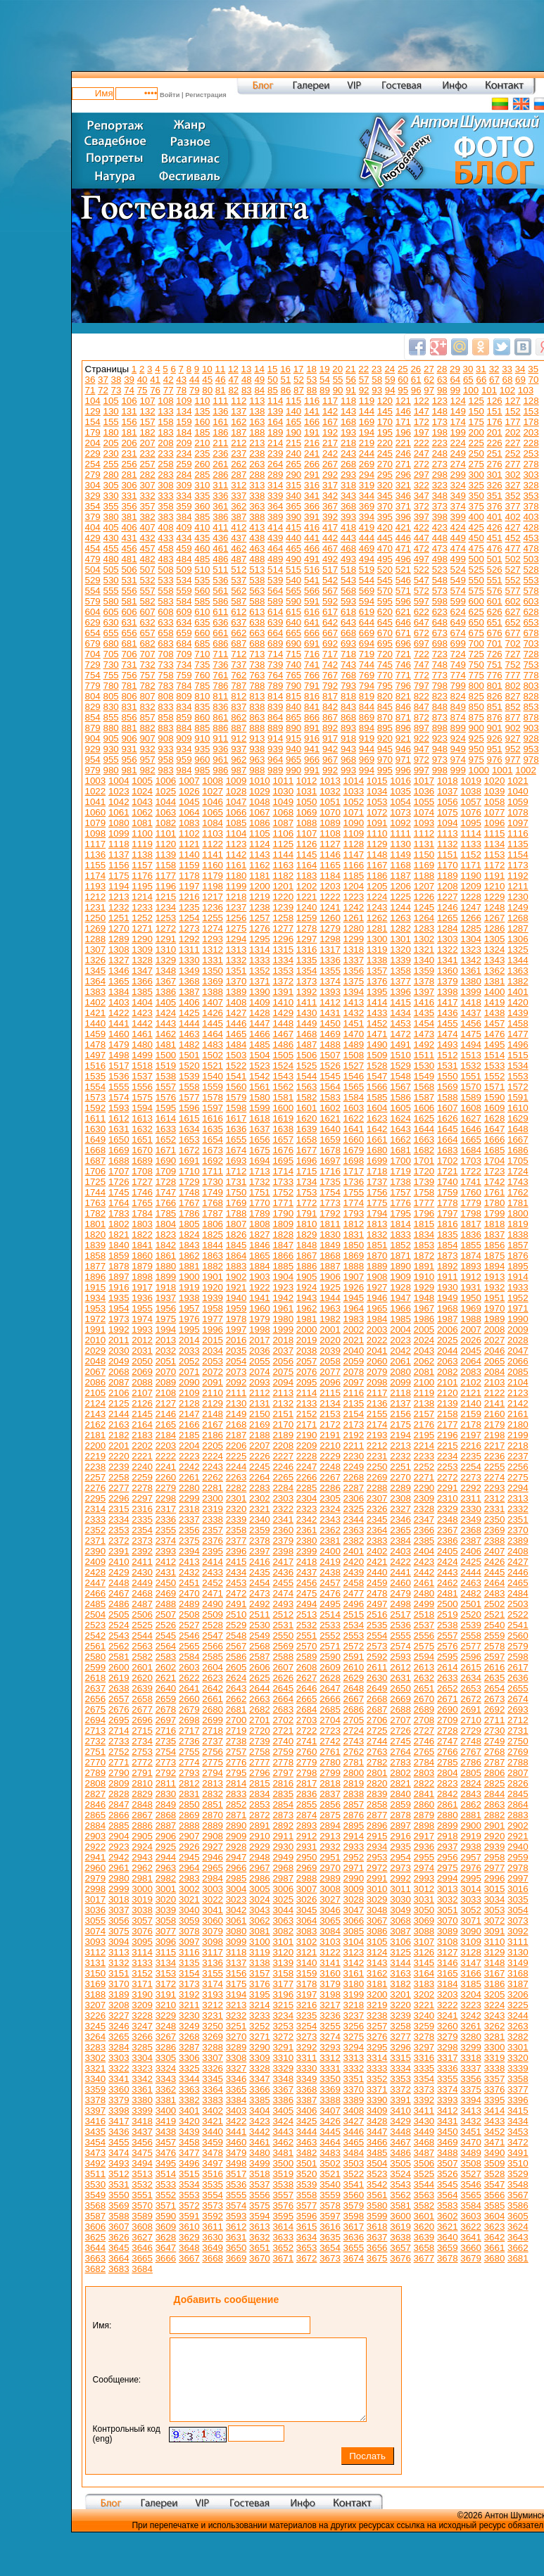 This screenshot has width=544, height=2576. What do you see at coordinates (494, 1382) in the screenshot?
I see `2103` at bounding box center [494, 1382].